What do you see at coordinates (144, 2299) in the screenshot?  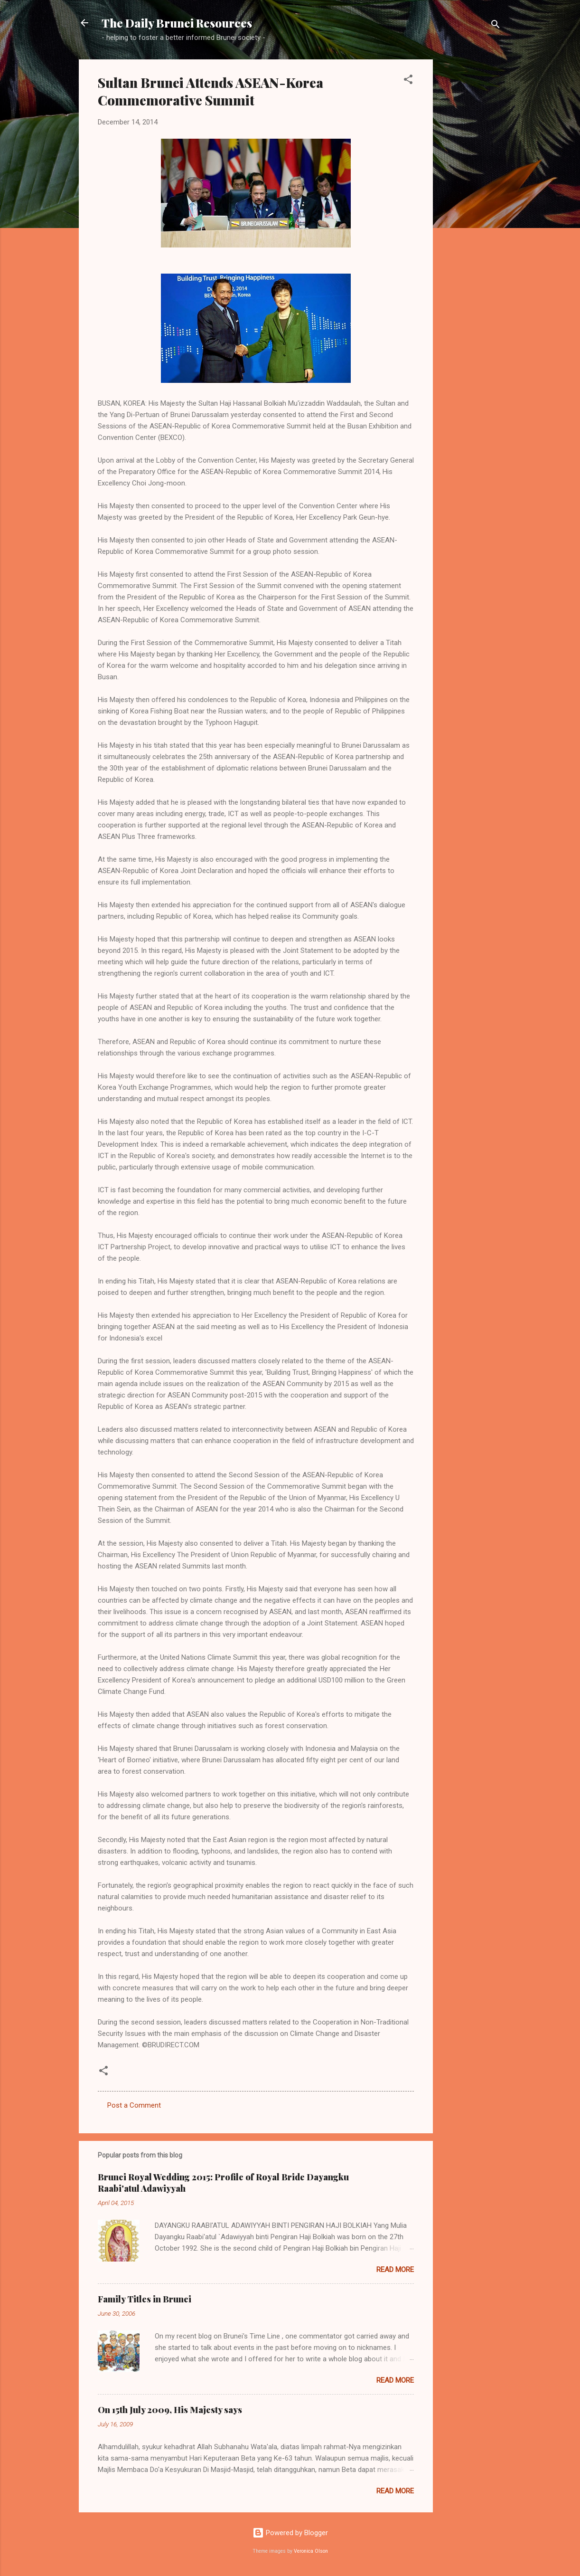 I see `Family Titles in Brunei` at bounding box center [144, 2299].